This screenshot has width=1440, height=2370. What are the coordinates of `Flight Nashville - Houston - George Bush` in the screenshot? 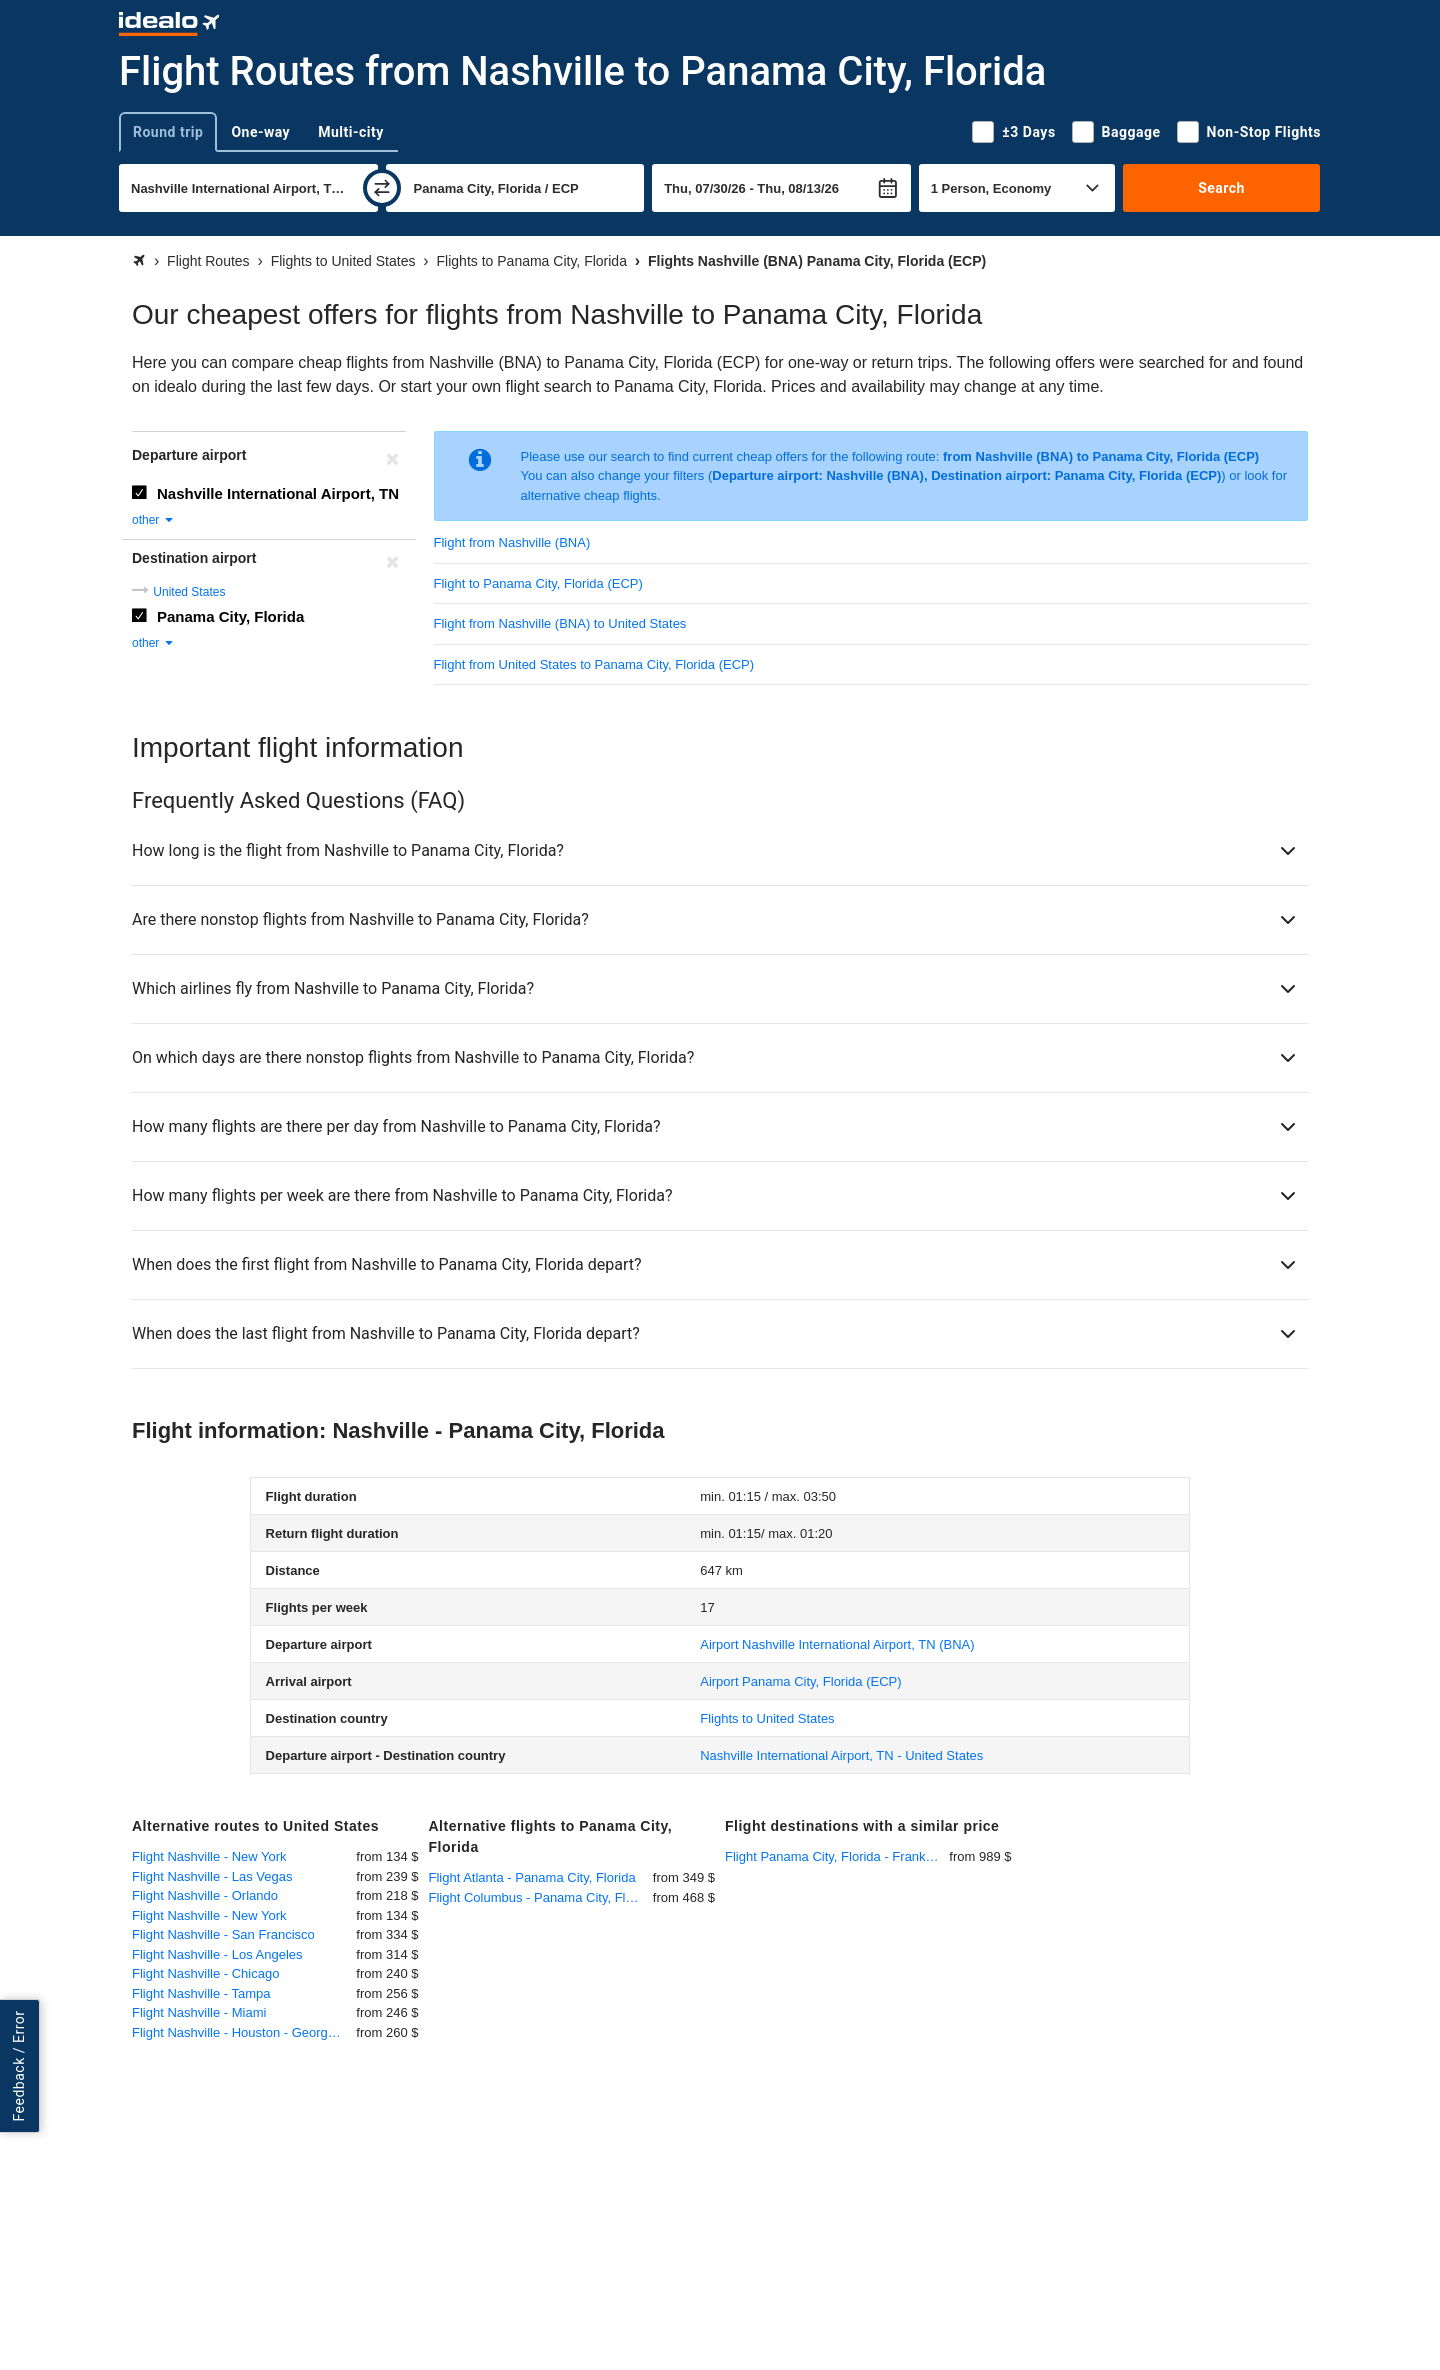 It's located at (244, 2032).